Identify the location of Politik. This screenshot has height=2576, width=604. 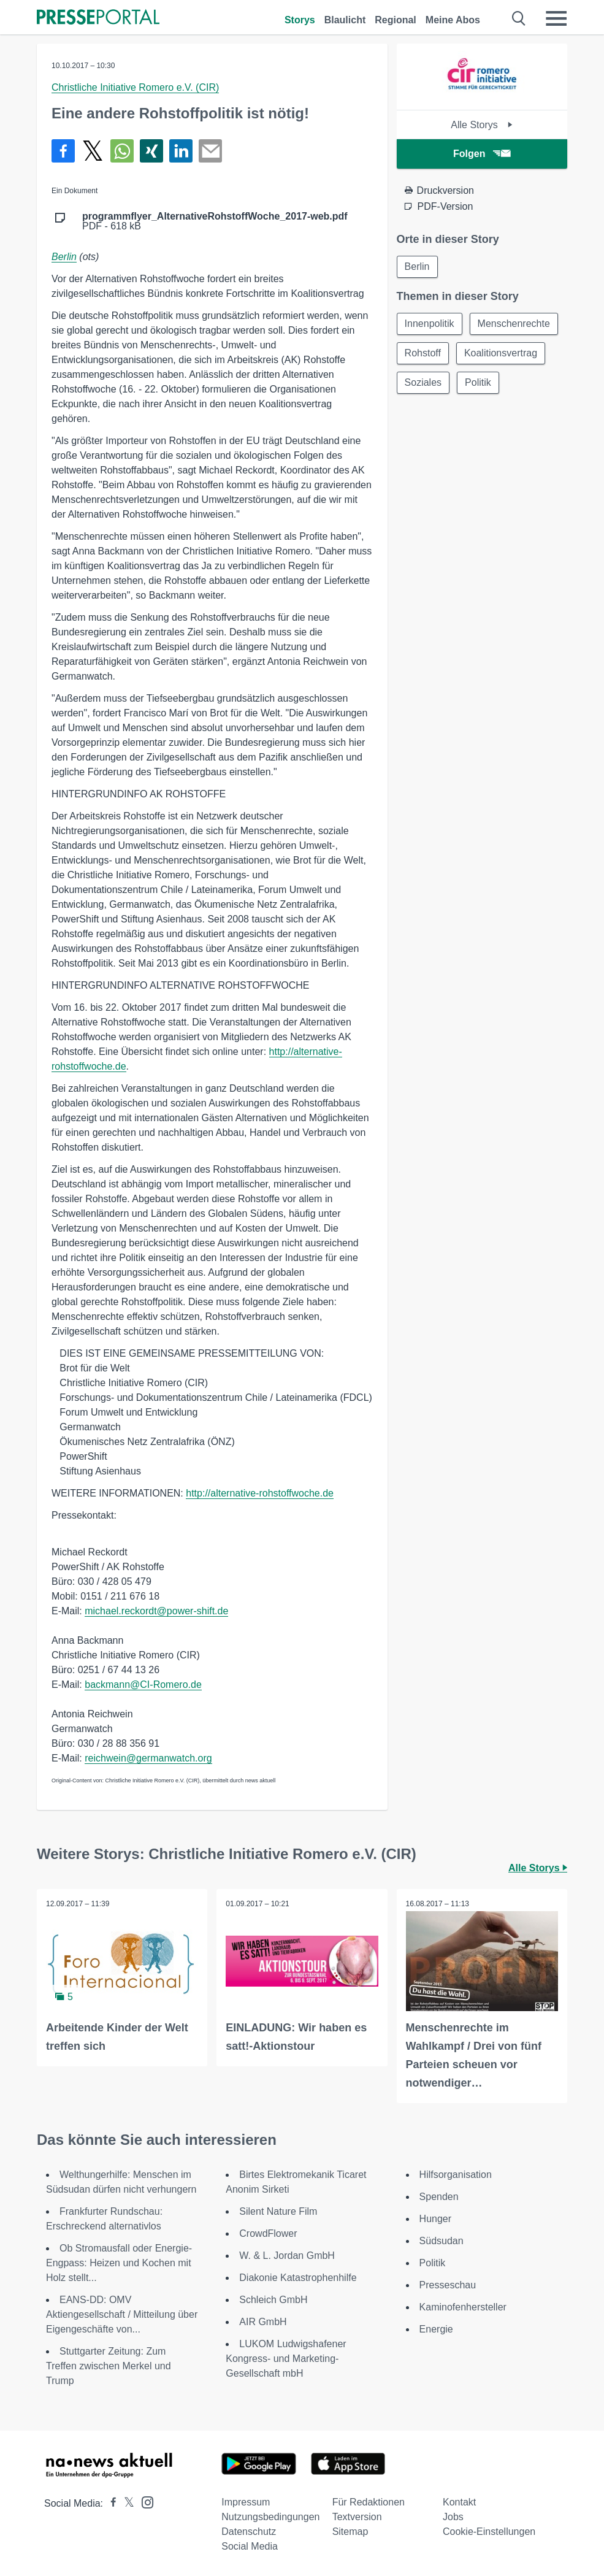
(478, 382).